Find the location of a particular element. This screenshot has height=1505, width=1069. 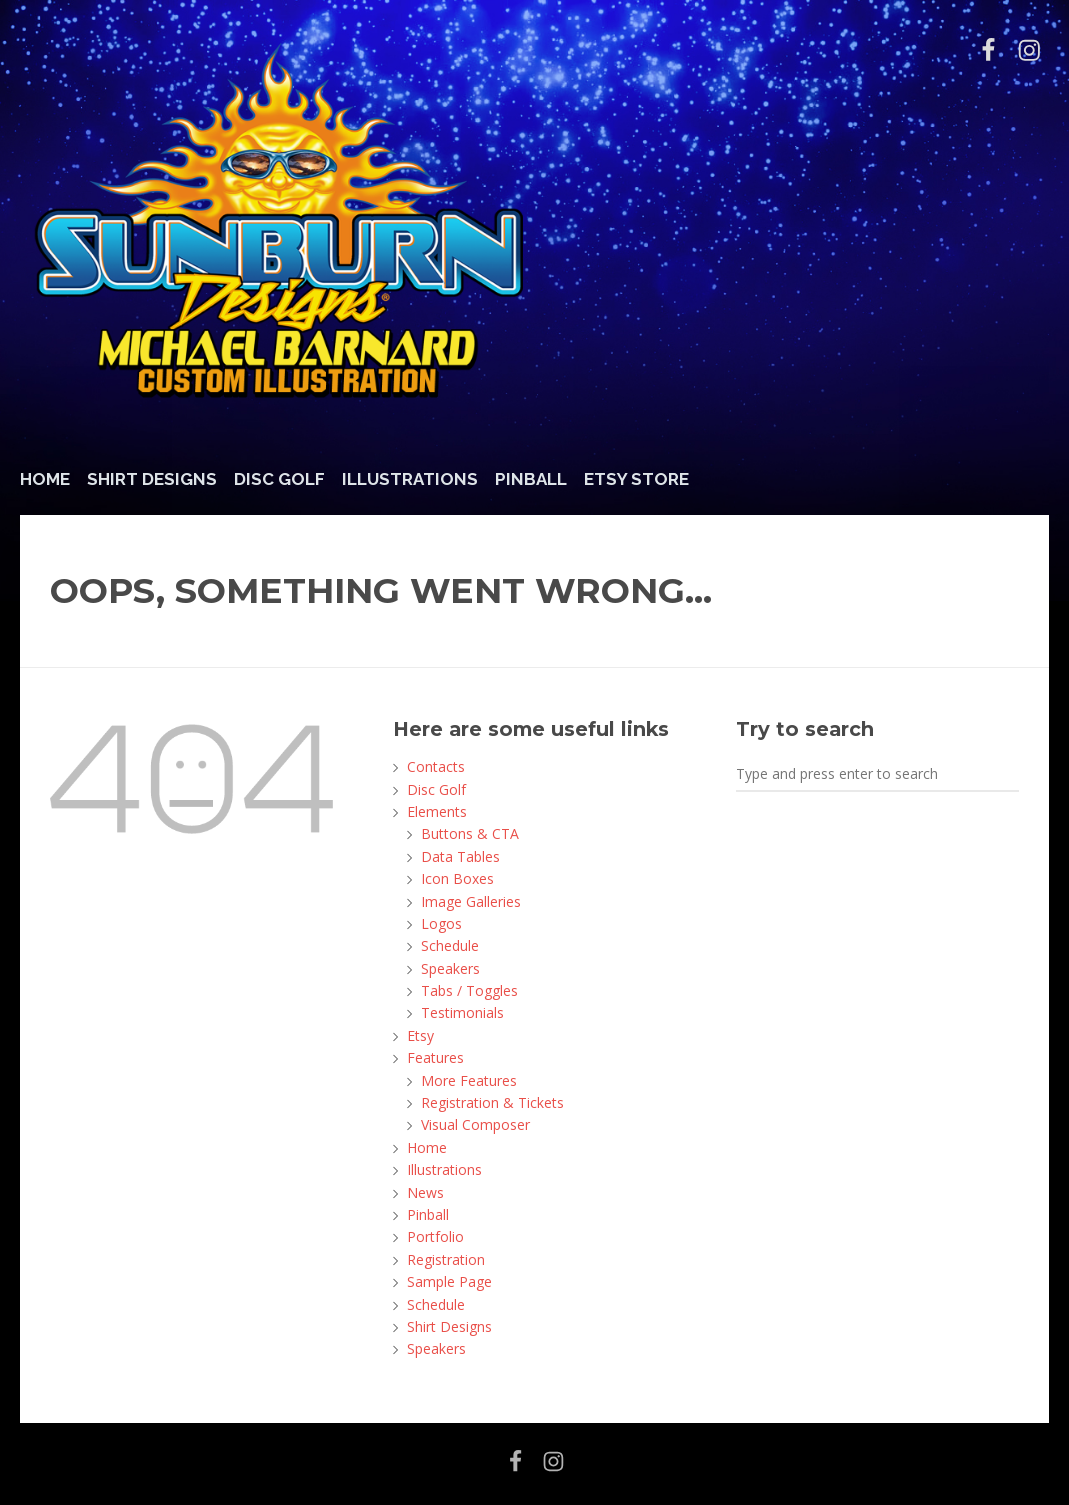

Logos is located at coordinates (441, 923).